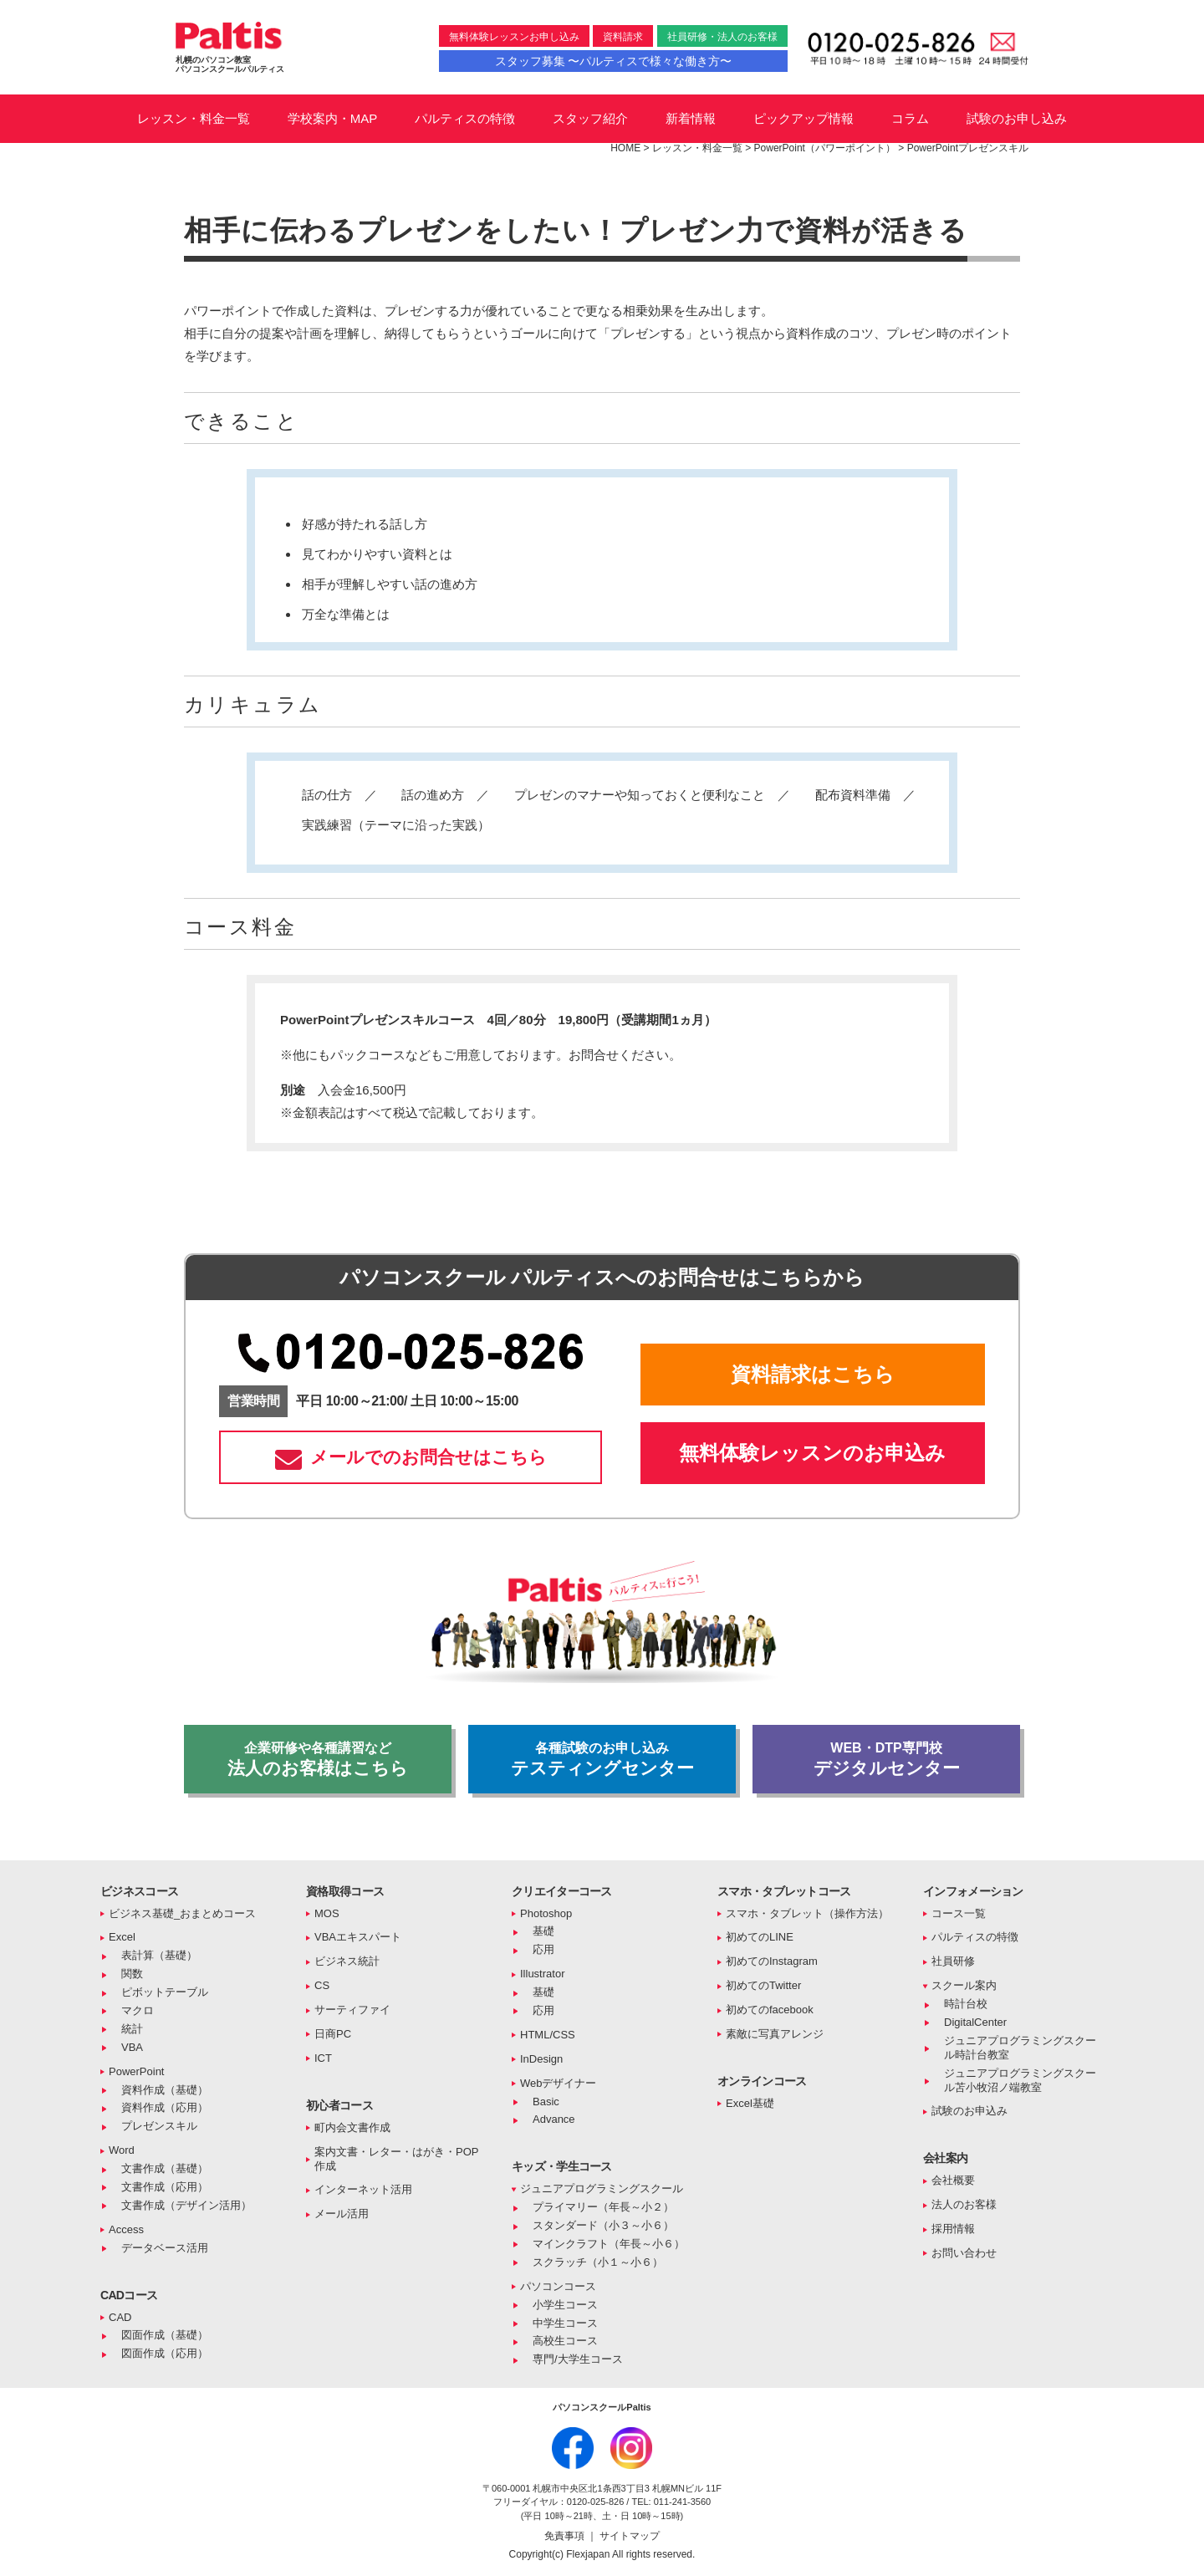  What do you see at coordinates (803, 118) in the screenshot?
I see `ピックアップ情報` at bounding box center [803, 118].